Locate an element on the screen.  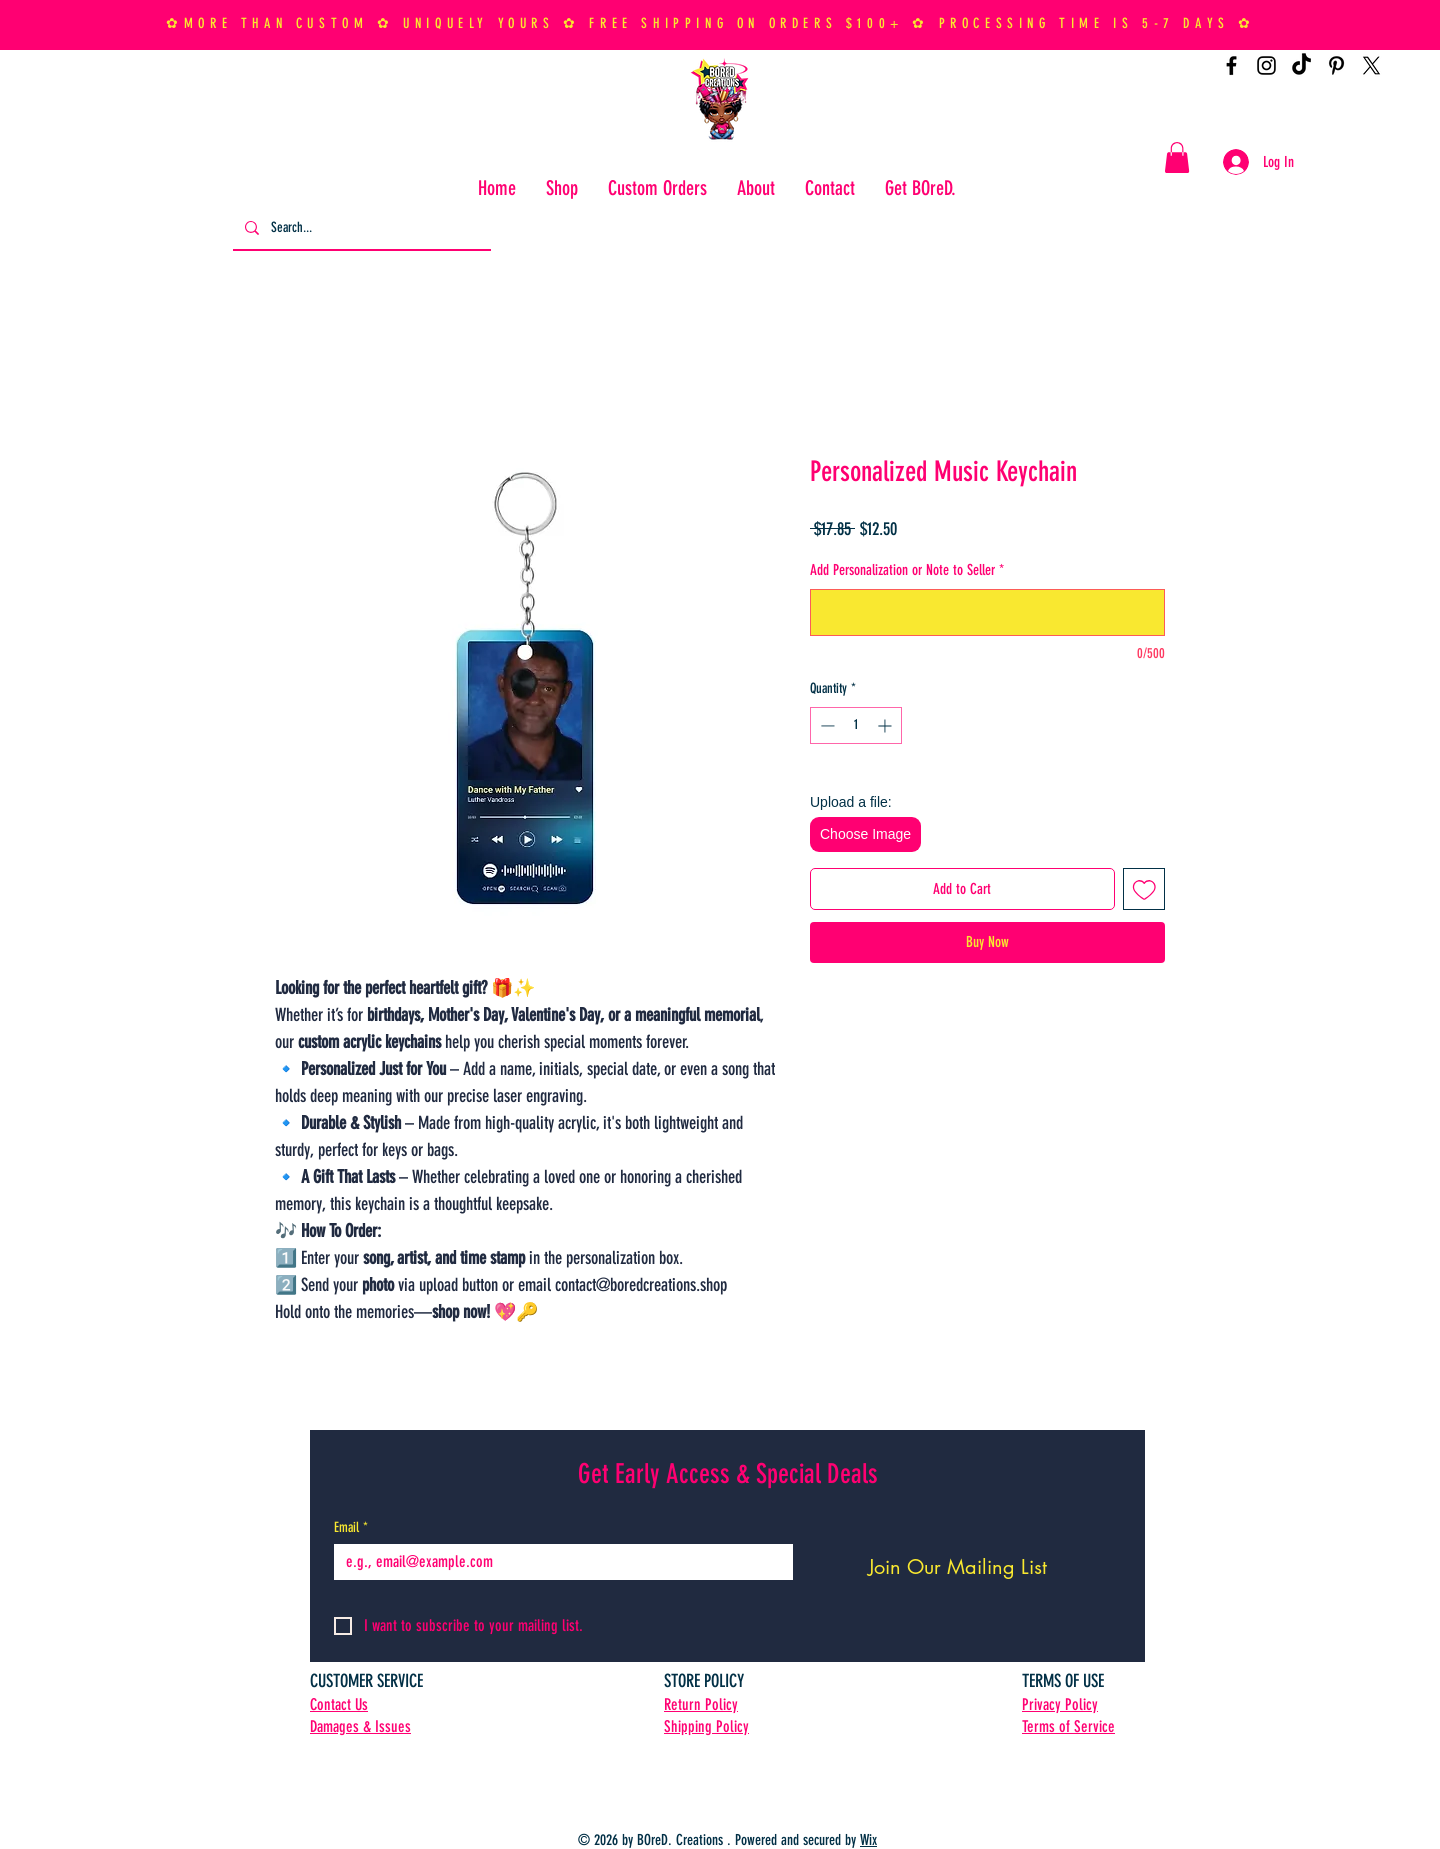
Shipping Policy is located at coordinates (706, 1726).